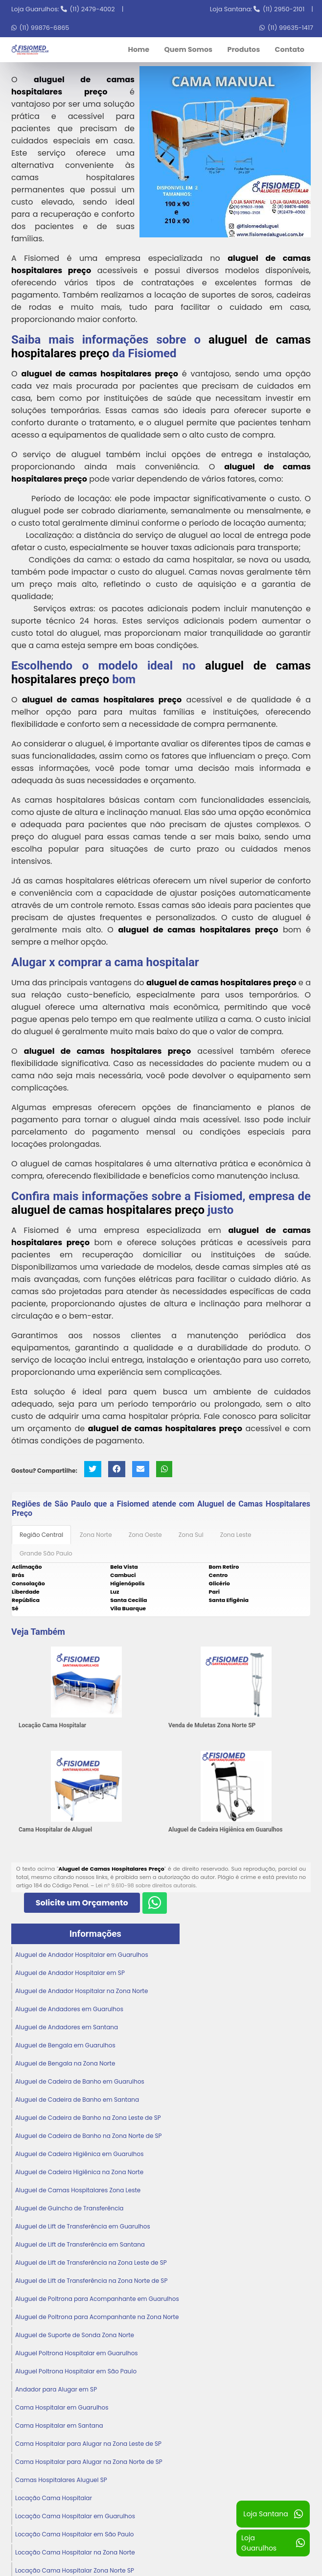 This screenshot has width=322, height=2576. I want to click on Aluguel de Cadeira de Banho na Zona Leste de SP, so click(88, 2117).